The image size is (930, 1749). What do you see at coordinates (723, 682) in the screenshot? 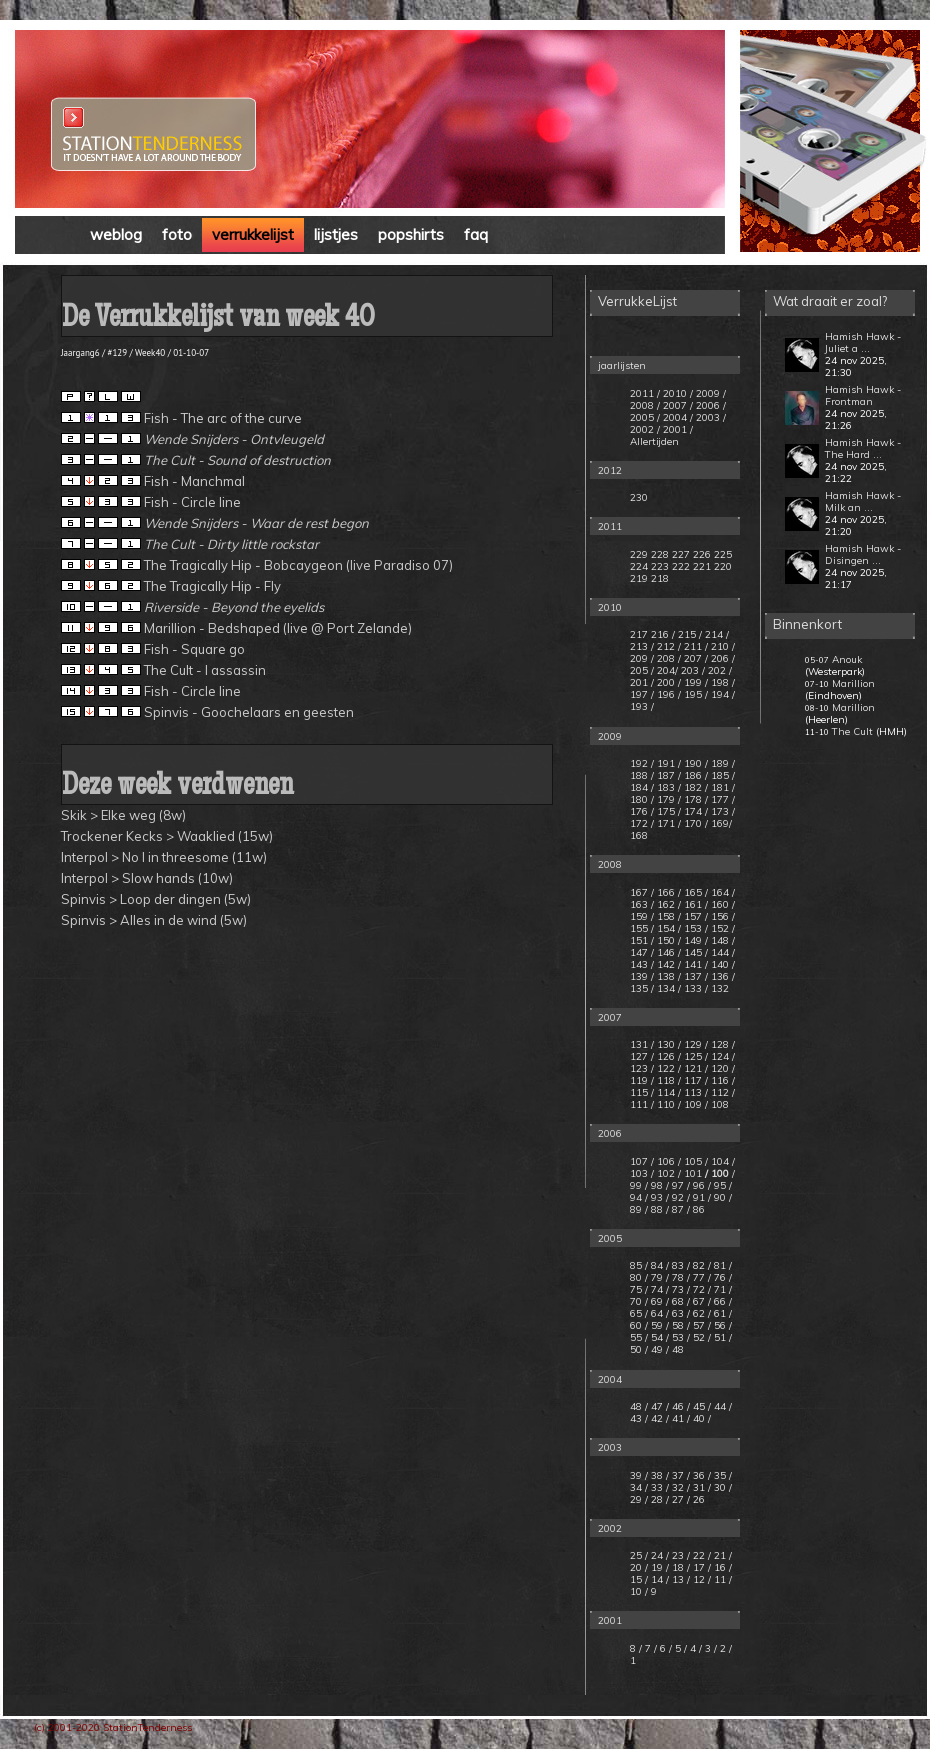
I see `198 /` at bounding box center [723, 682].